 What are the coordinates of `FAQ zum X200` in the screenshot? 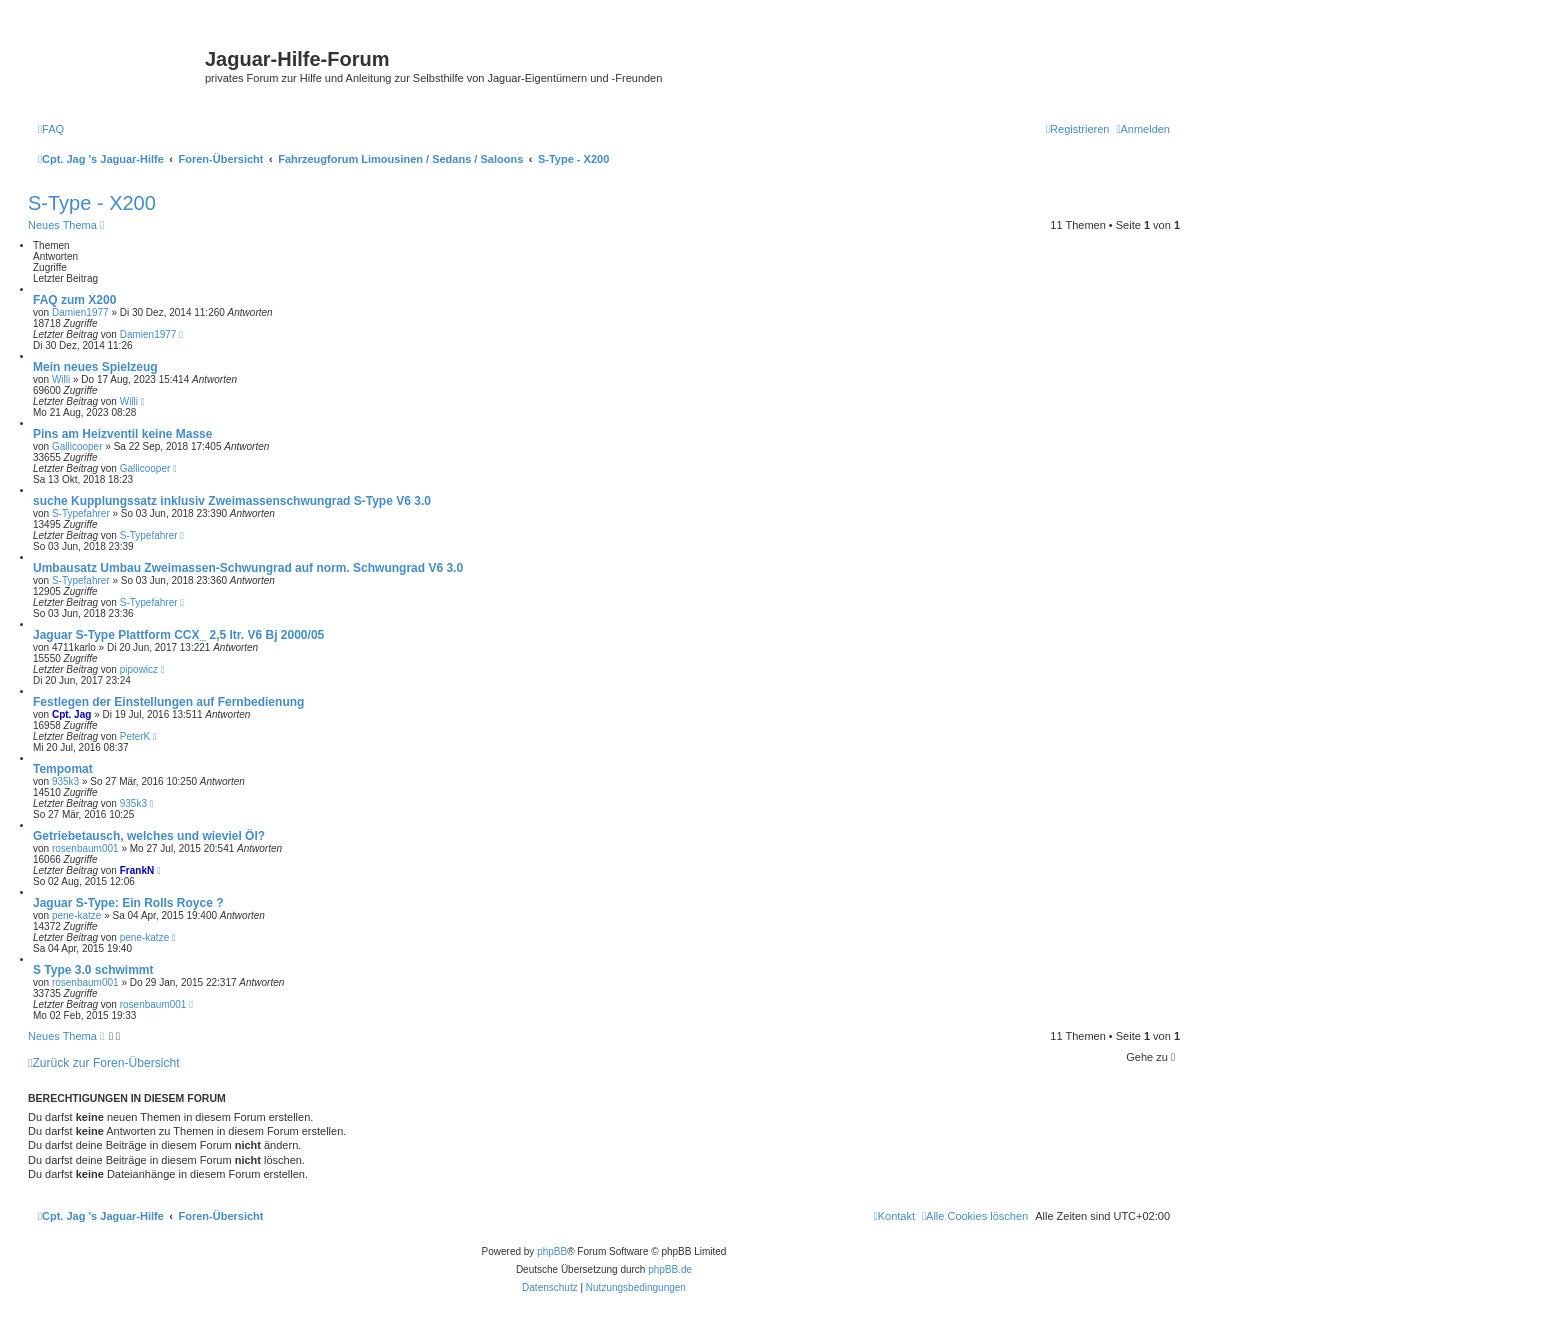 It's located at (74, 300).